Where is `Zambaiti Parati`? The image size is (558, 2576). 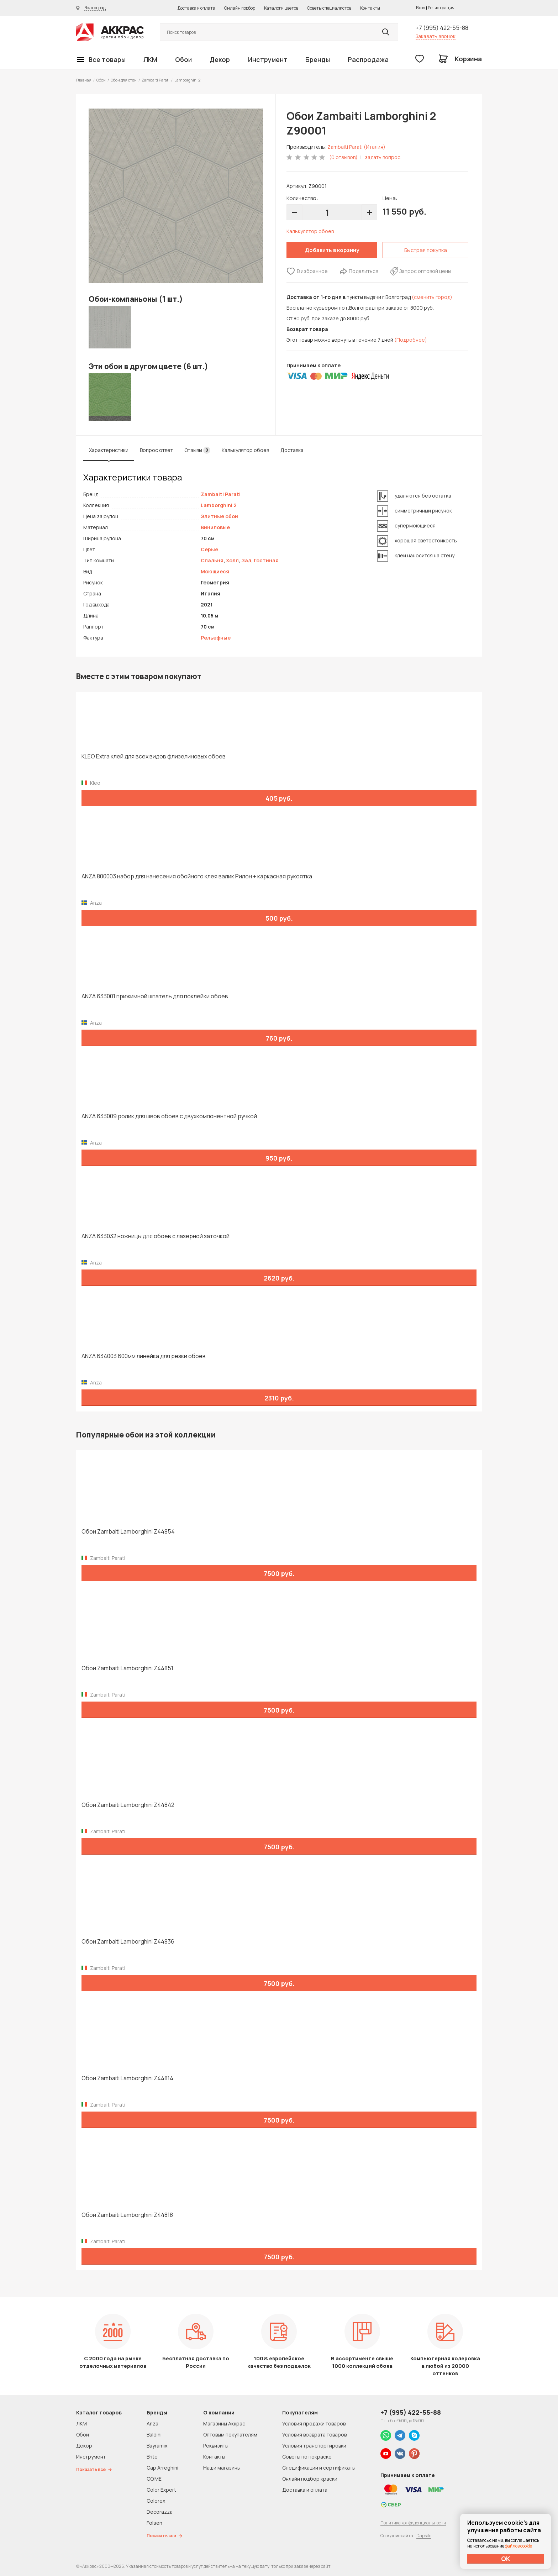
Zambaiti Parati is located at coordinates (155, 80).